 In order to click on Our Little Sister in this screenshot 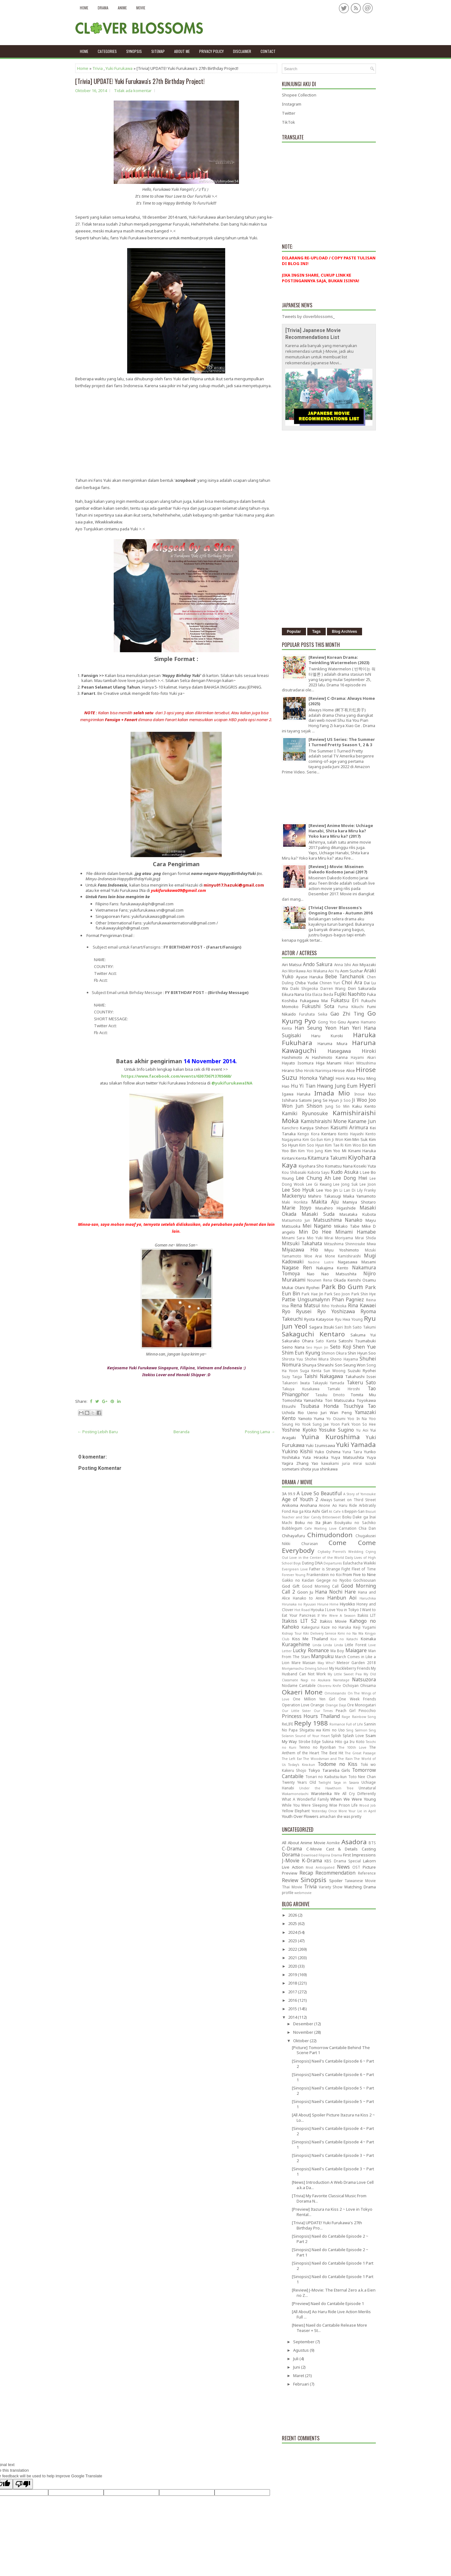, I will do `click(296, 1711)`.